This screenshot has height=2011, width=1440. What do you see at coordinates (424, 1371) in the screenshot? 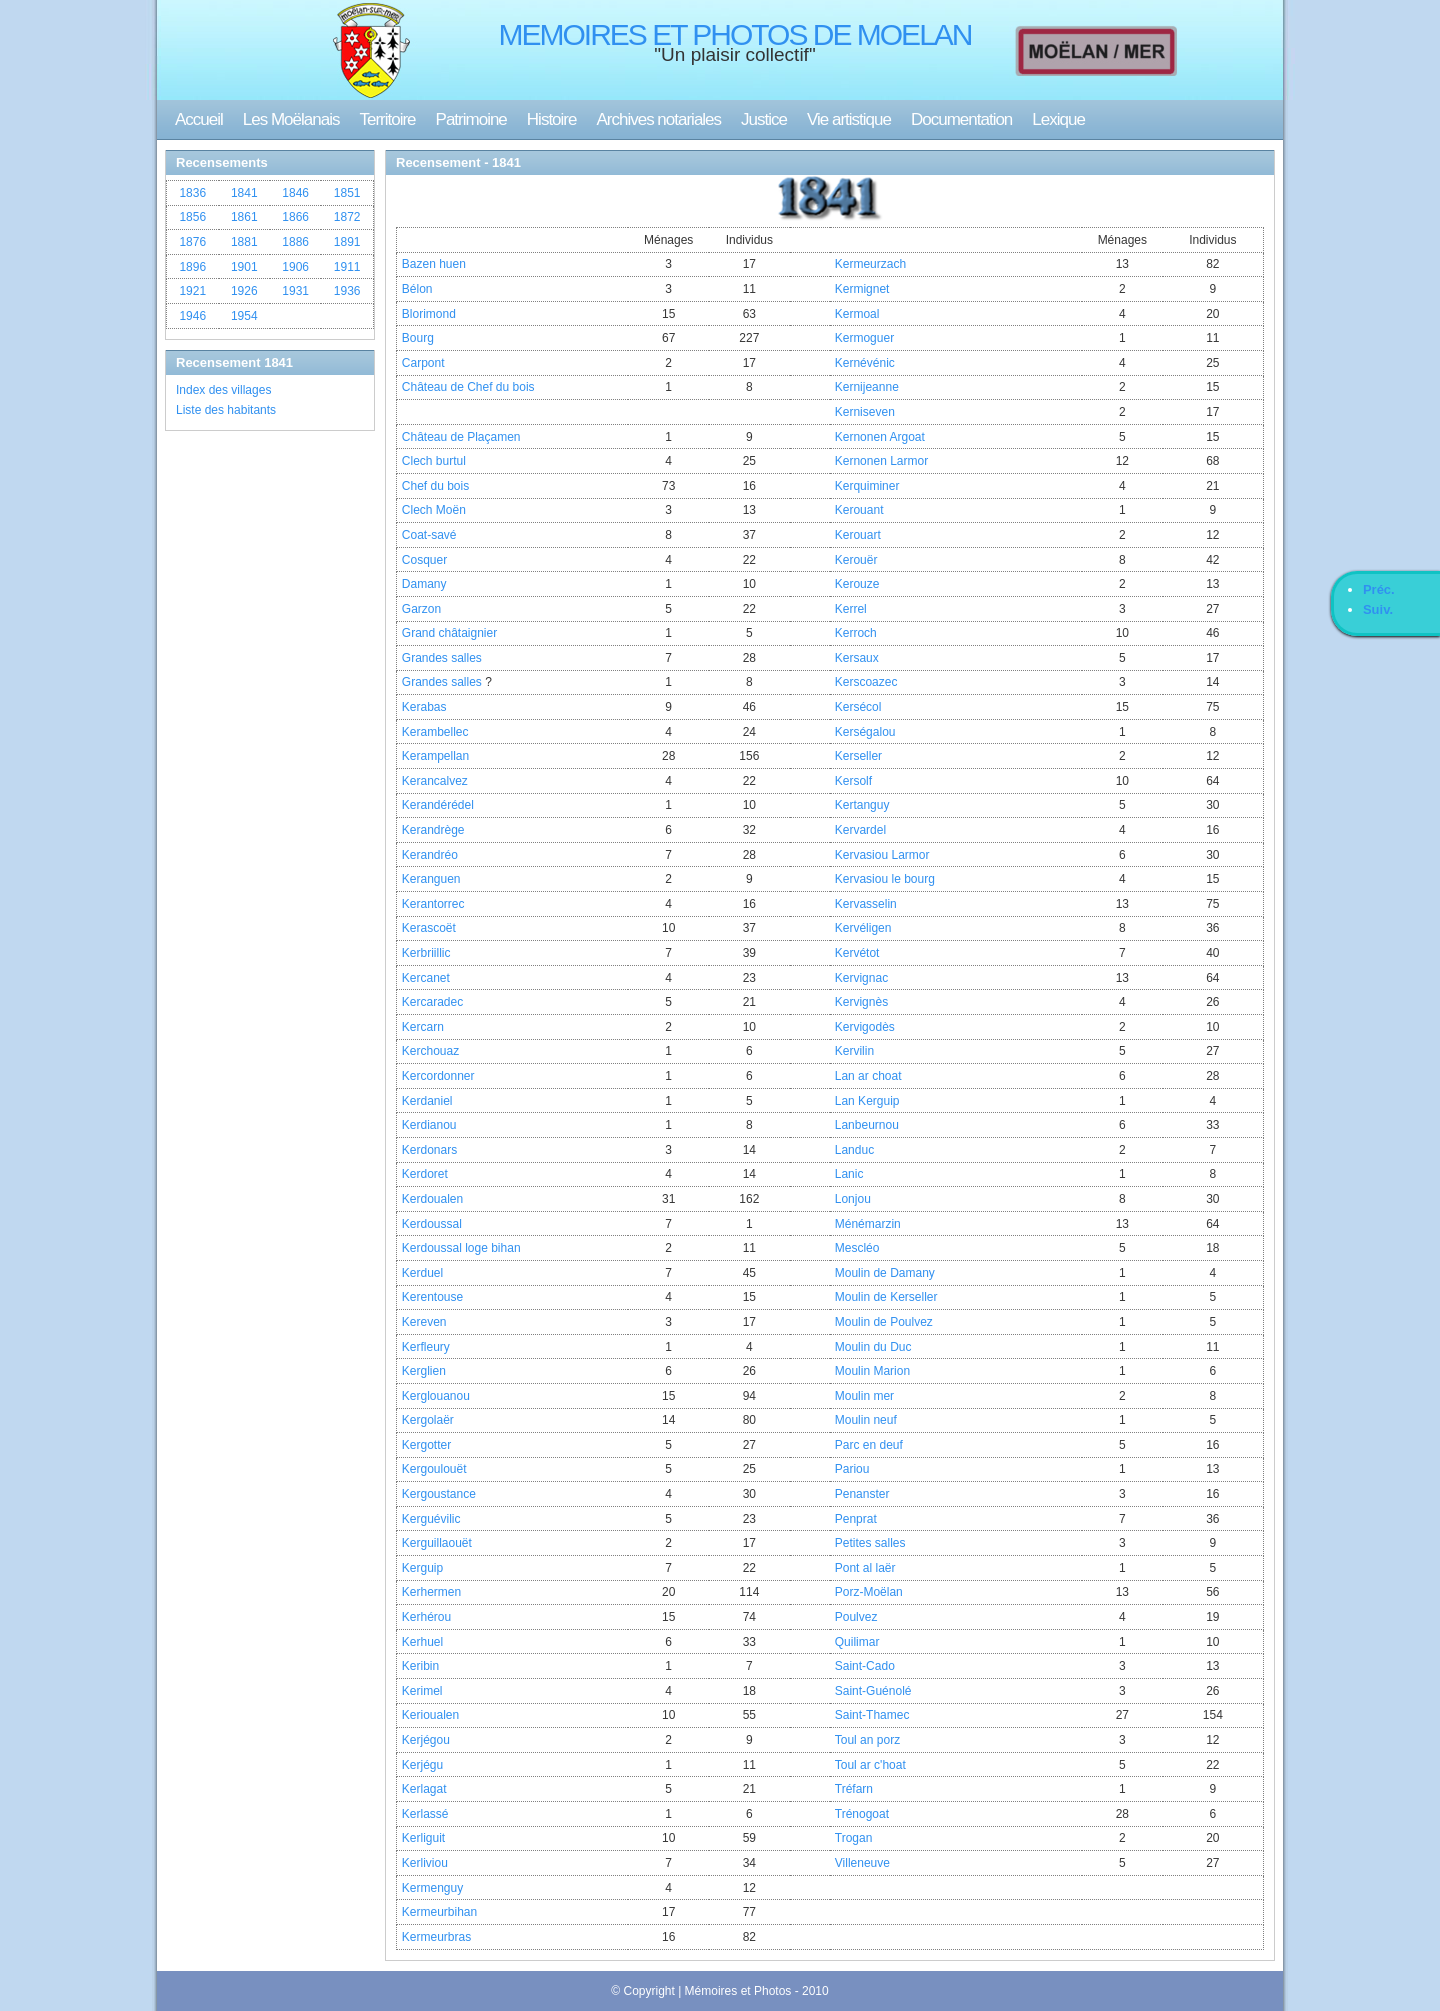
I see `Kerglien` at bounding box center [424, 1371].